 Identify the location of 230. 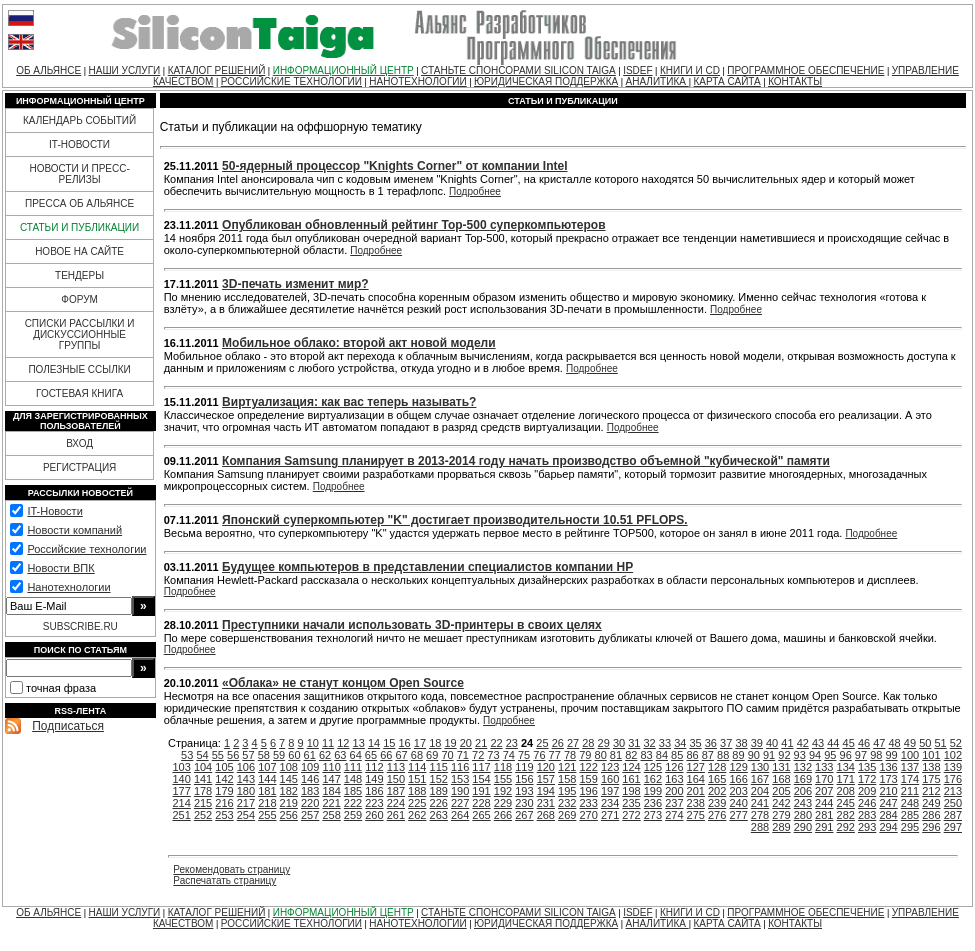
(524, 803).